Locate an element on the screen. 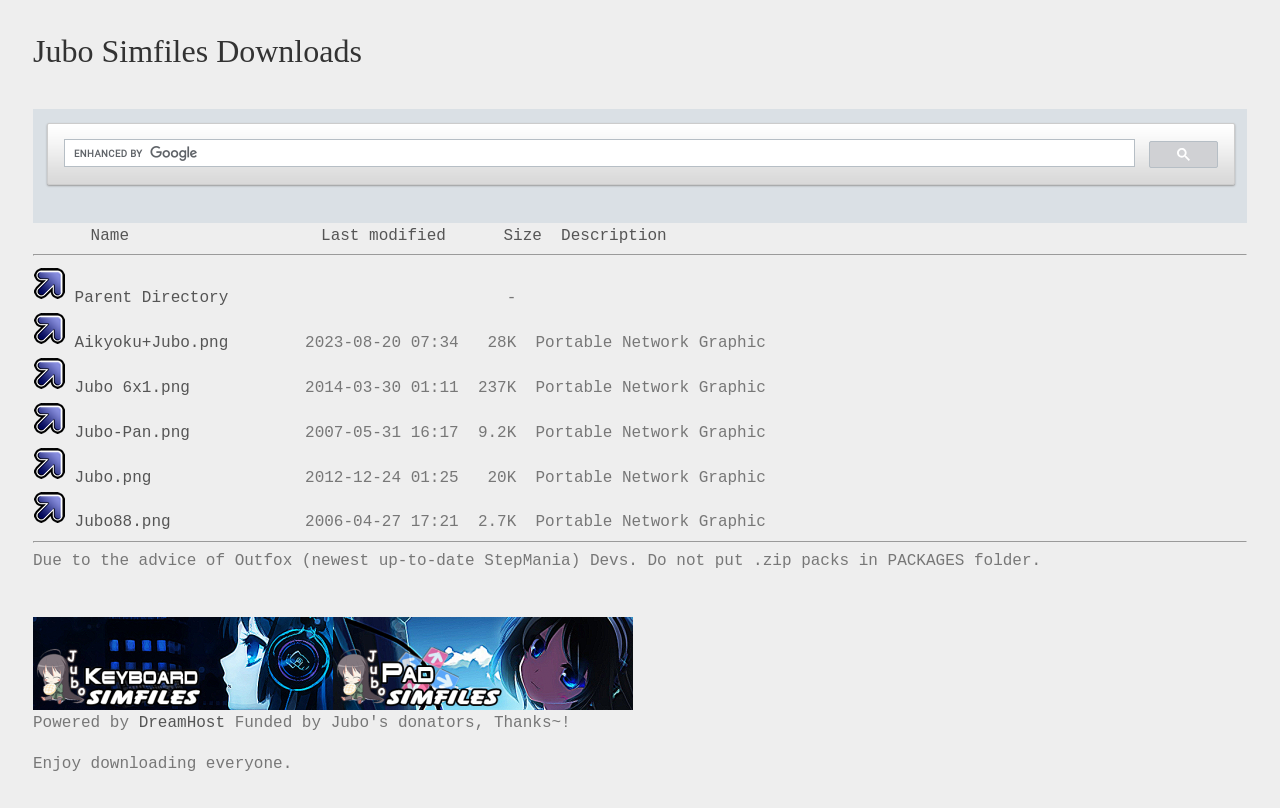 This screenshot has width=1280, height=808. Jubo.png is located at coordinates (113, 478).